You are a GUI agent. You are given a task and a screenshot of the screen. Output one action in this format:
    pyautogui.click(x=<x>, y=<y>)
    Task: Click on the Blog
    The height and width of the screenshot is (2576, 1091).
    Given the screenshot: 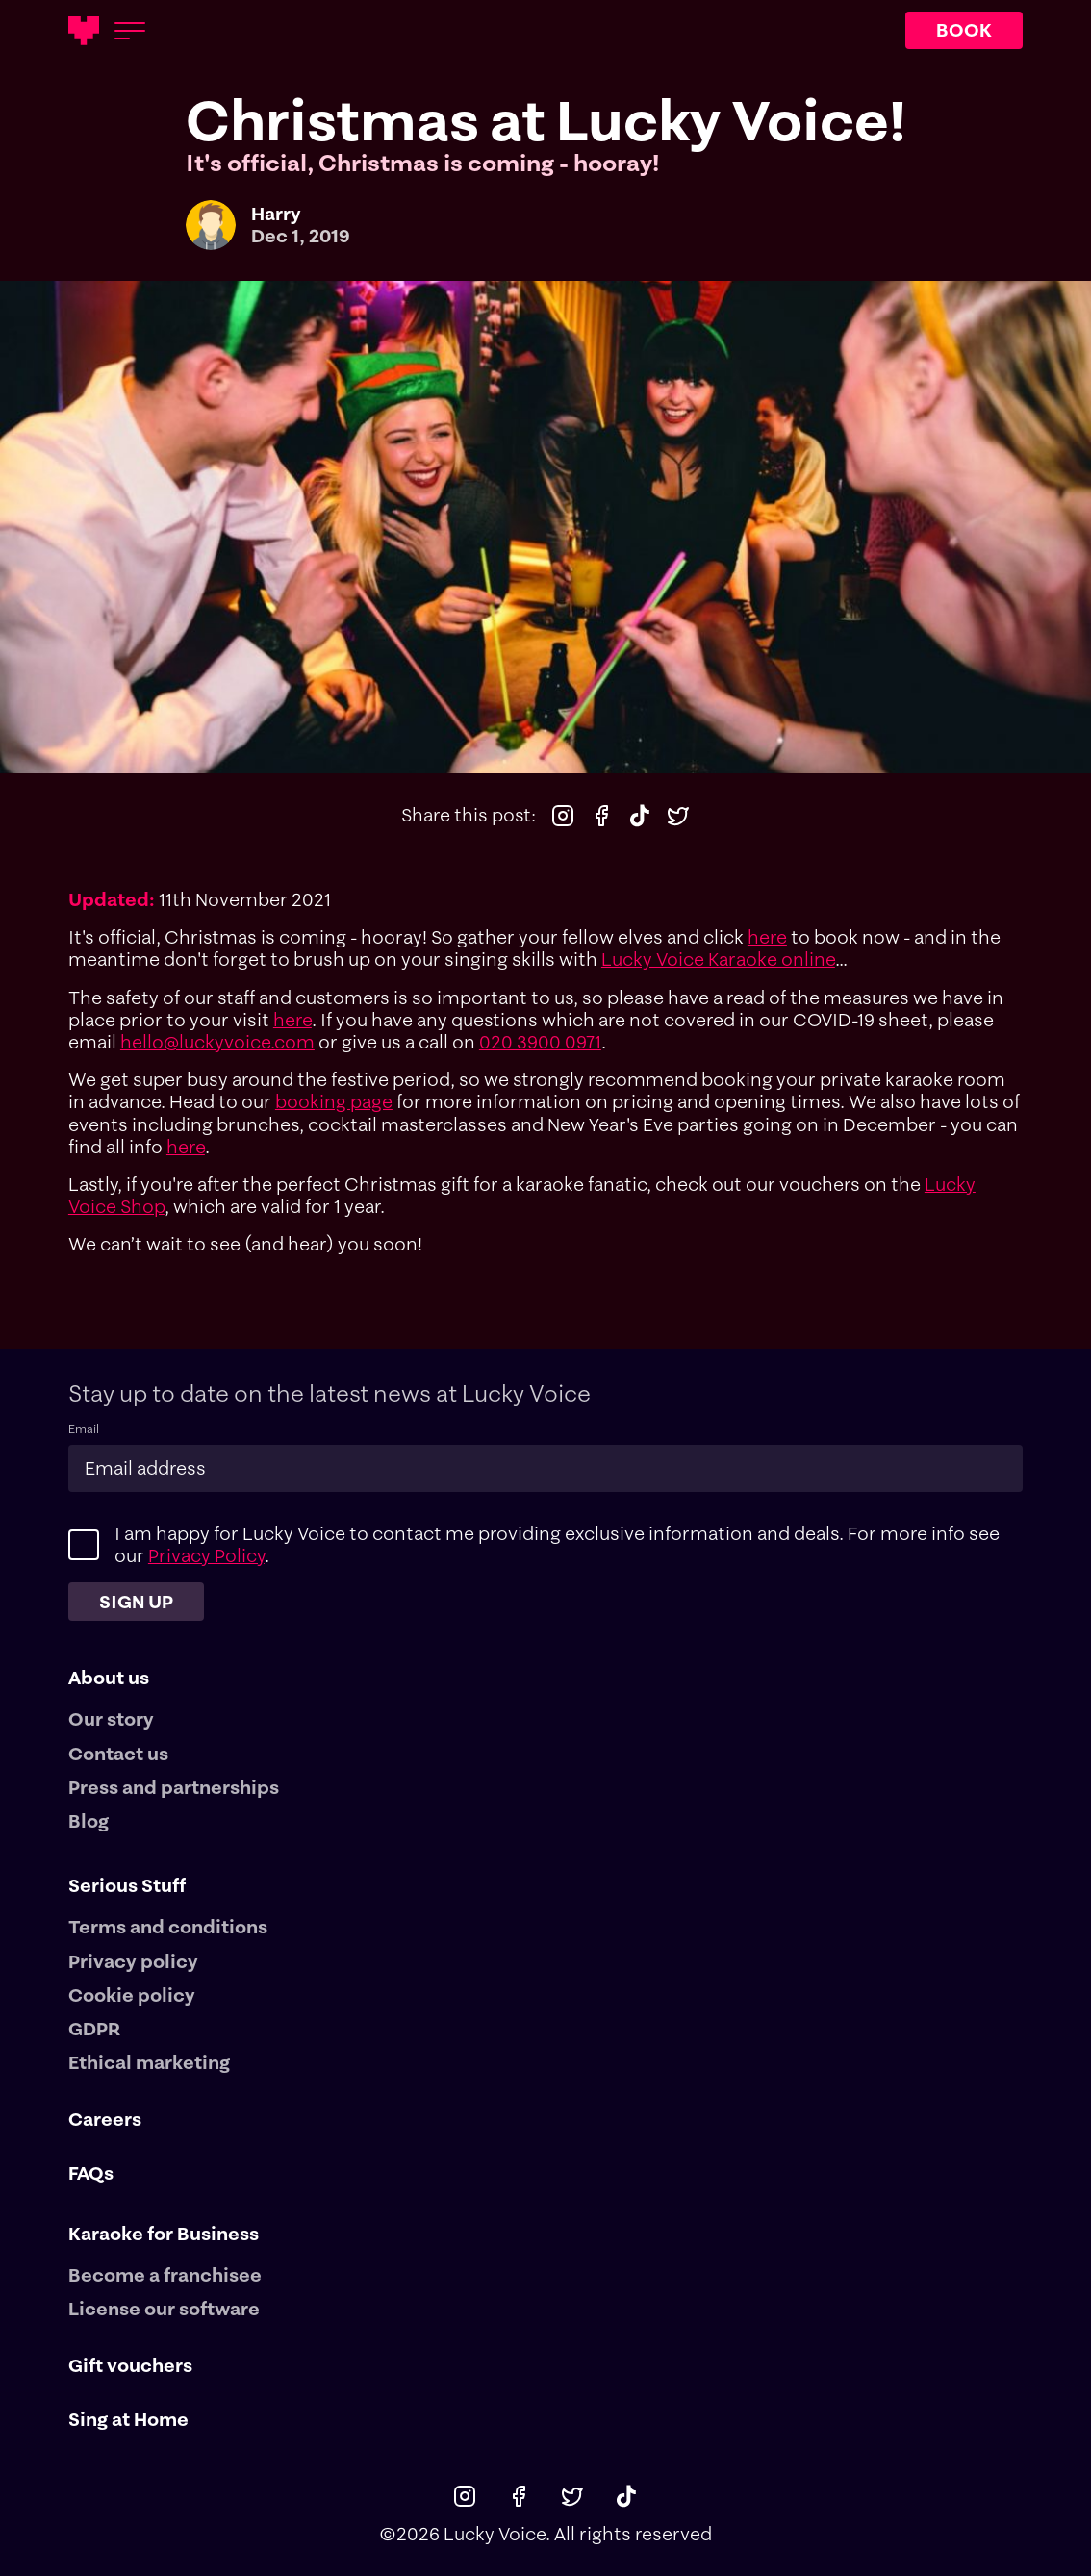 What is the action you would take?
    pyautogui.click(x=88, y=1821)
    